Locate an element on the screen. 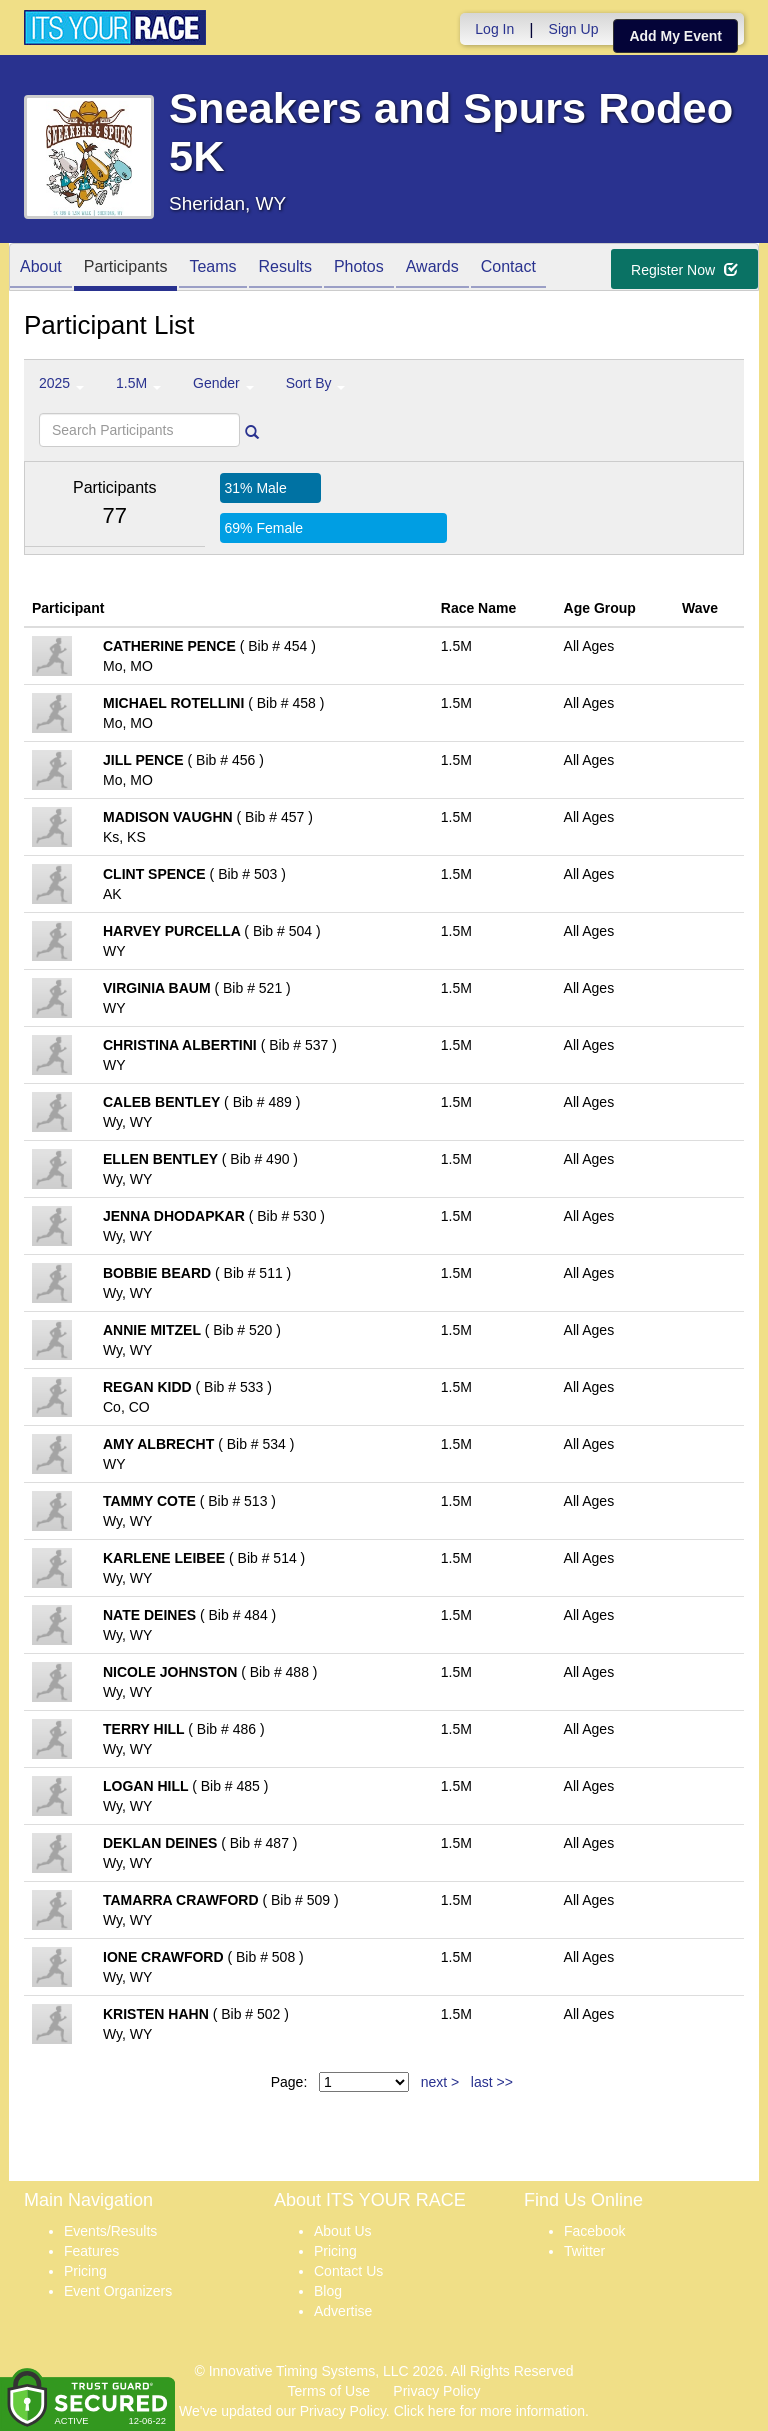 The width and height of the screenshot is (768, 2431). Advertise is located at coordinates (343, 2311).